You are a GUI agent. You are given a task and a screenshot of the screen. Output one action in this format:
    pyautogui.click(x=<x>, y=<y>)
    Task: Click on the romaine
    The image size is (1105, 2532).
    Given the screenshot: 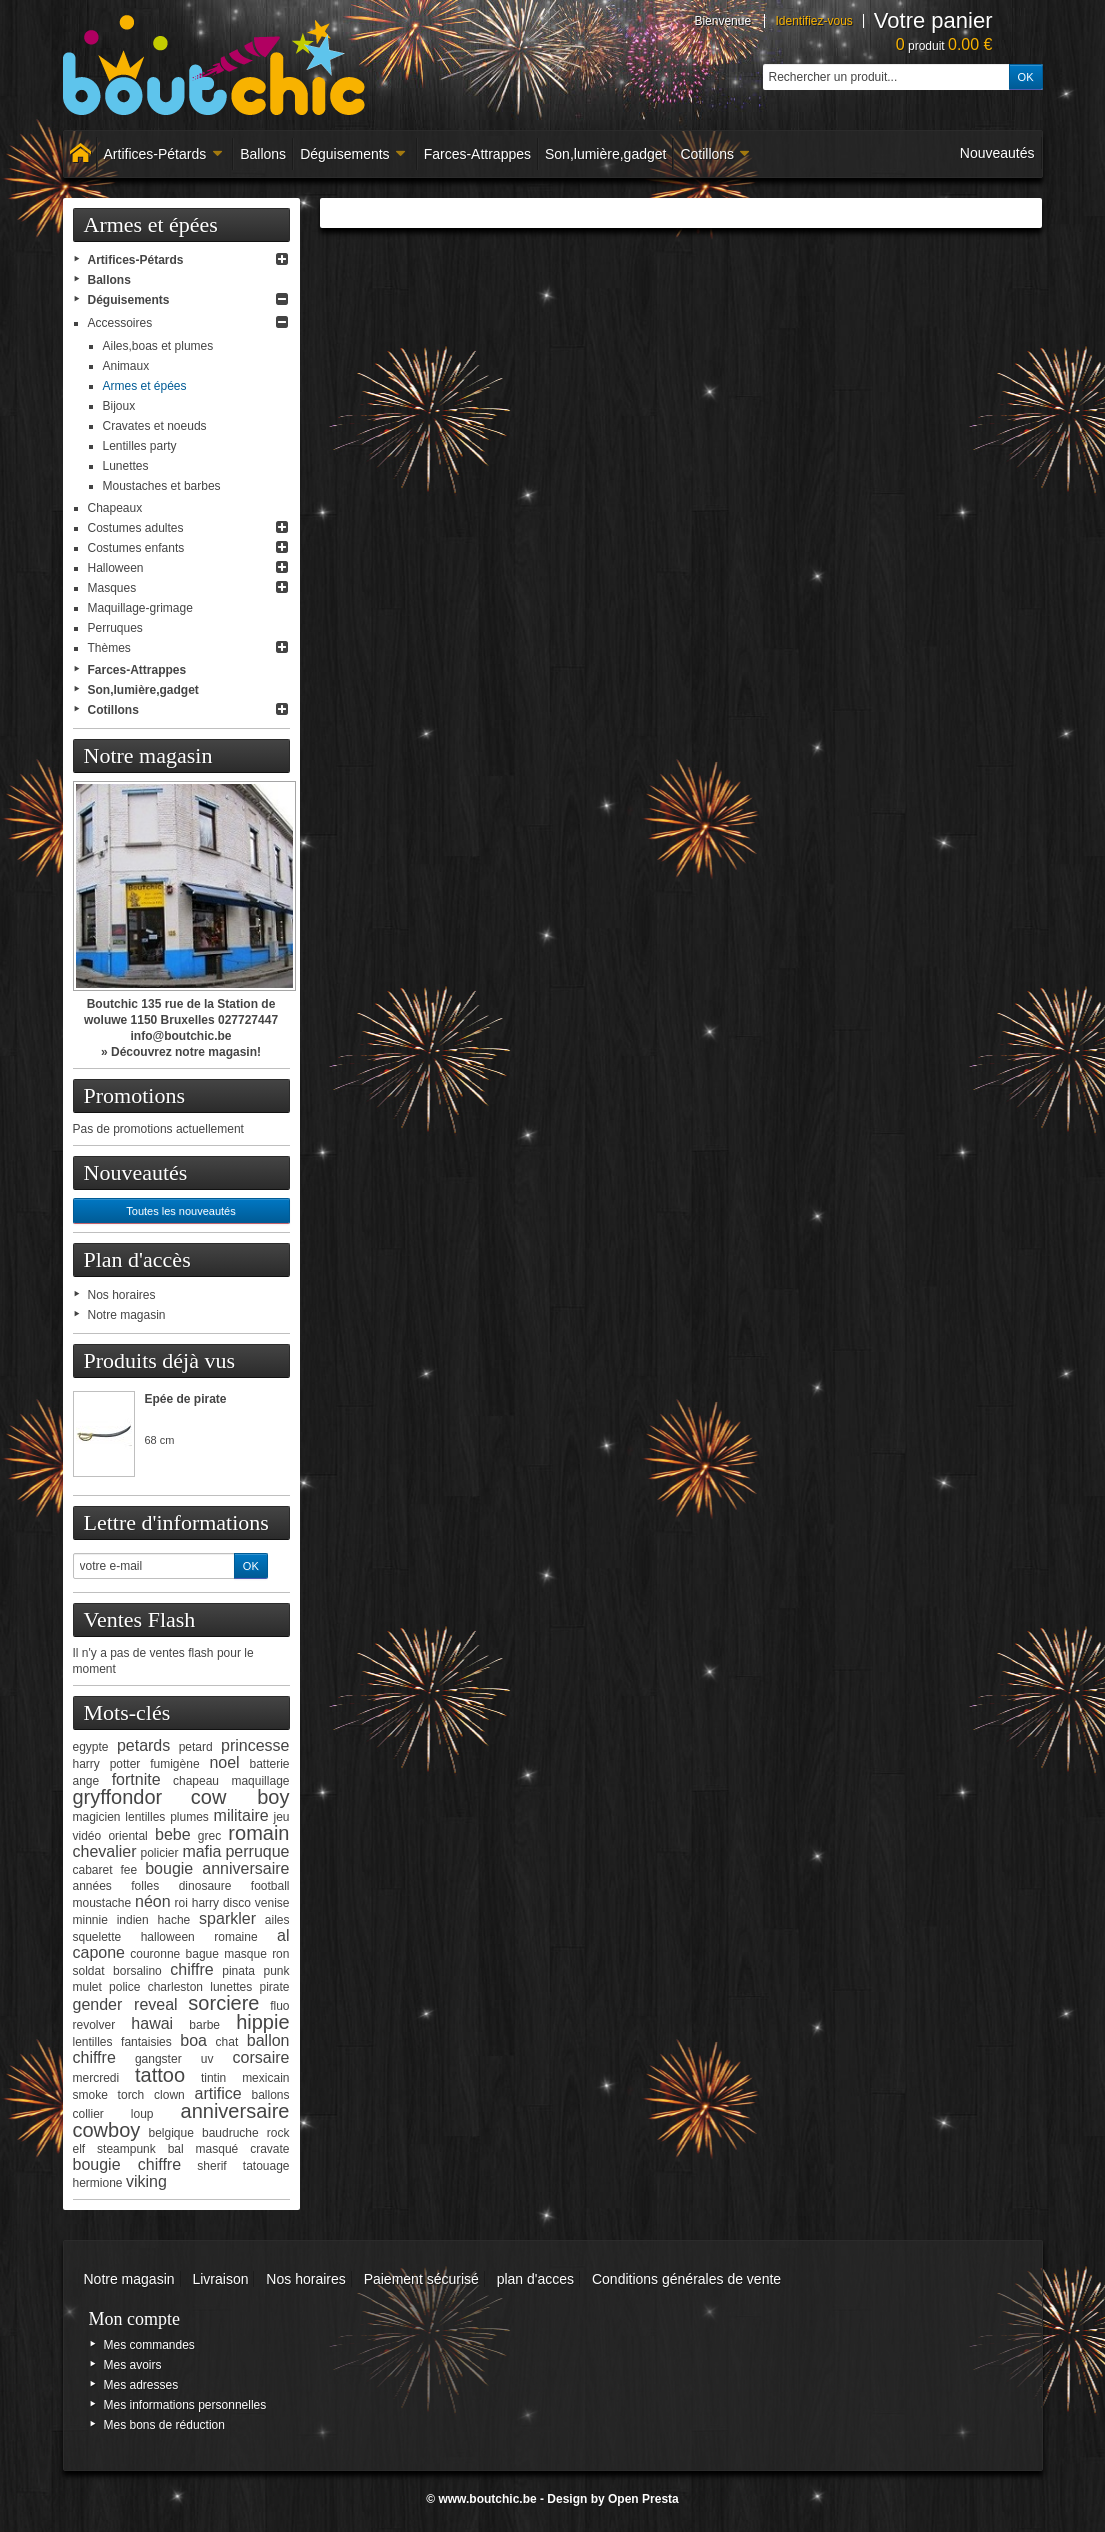 What is the action you would take?
    pyautogui.click(x=235, y=1937)
    